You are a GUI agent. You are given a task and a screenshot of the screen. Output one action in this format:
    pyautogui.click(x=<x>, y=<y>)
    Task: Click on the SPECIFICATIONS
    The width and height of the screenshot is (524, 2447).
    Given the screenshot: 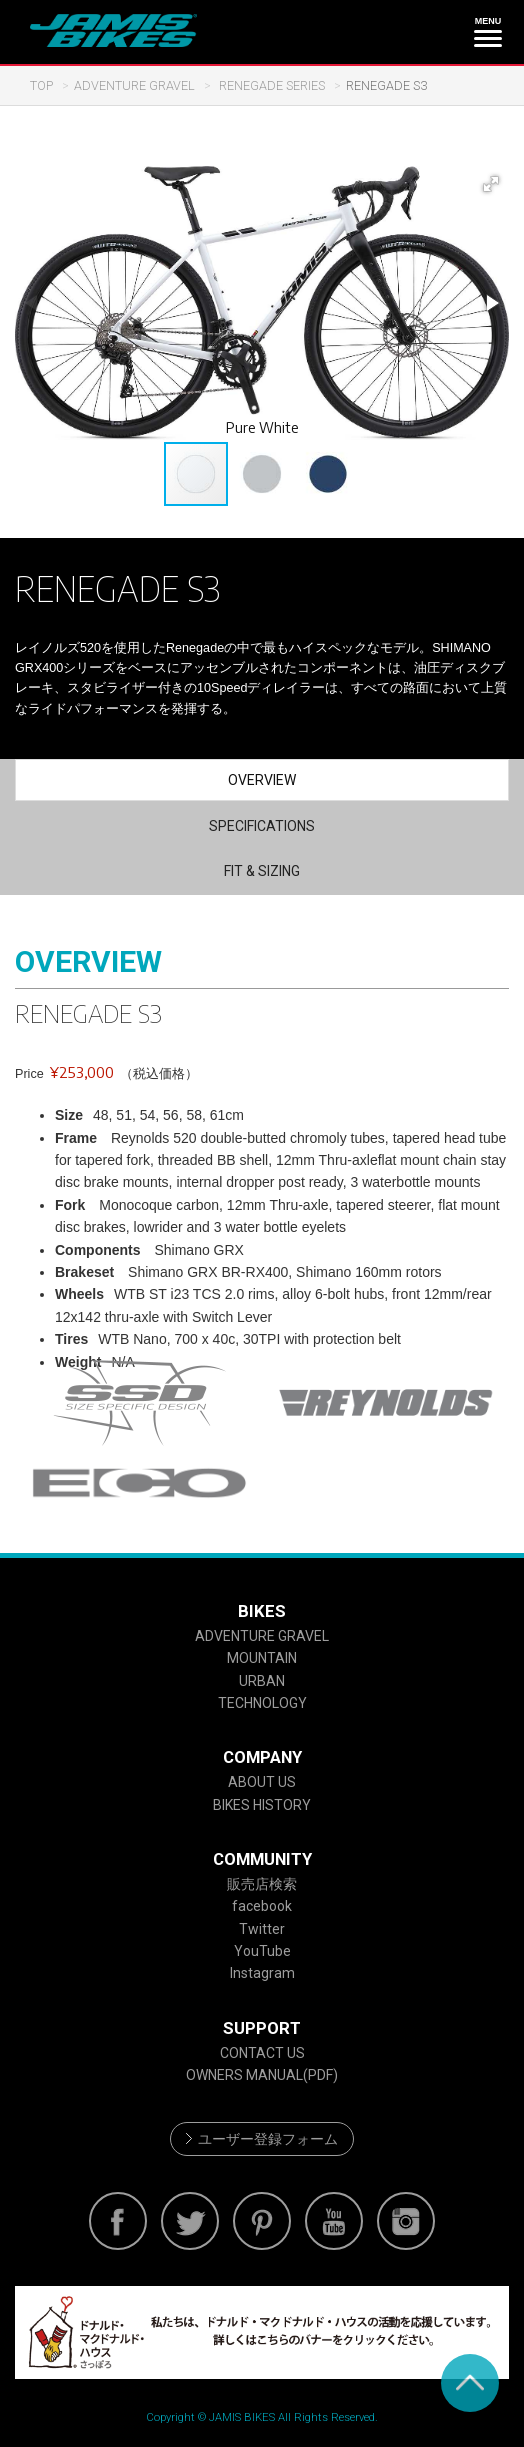 What is the action you would take?
    pyautogui.click(x=262, y=826)
    